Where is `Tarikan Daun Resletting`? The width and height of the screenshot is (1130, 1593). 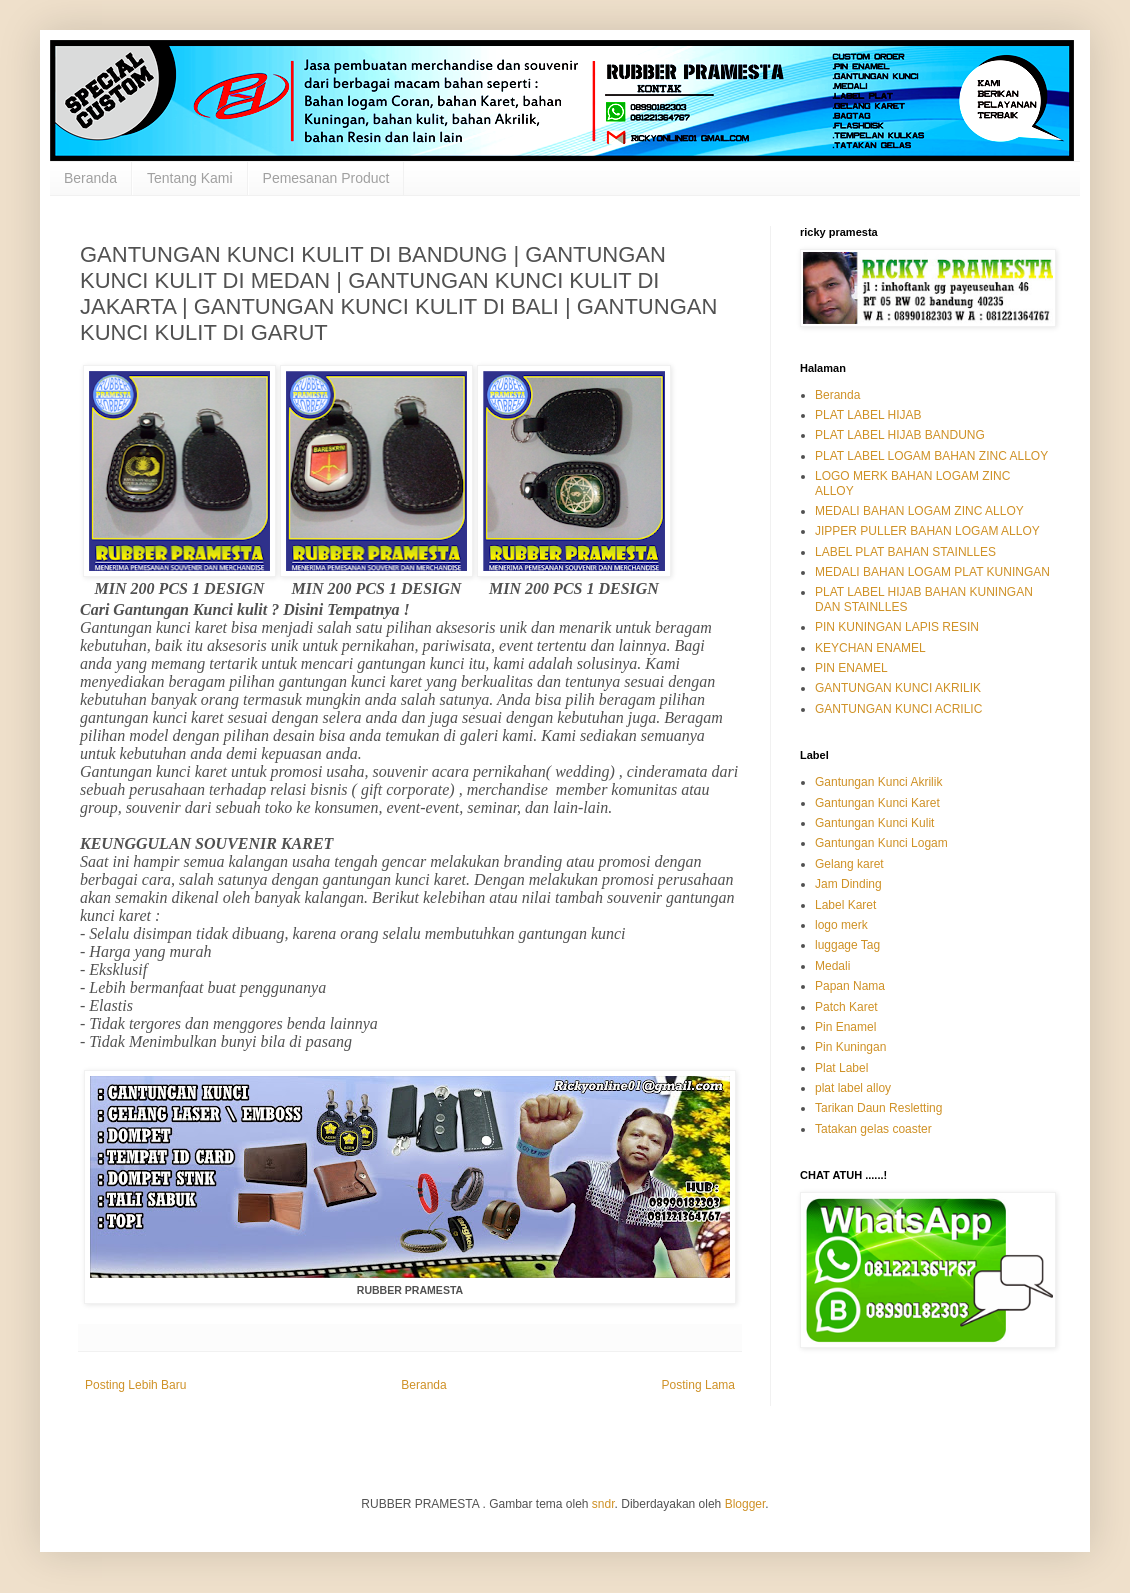
Tarikan Daun Resletting is located at coordinates (878, 1108).